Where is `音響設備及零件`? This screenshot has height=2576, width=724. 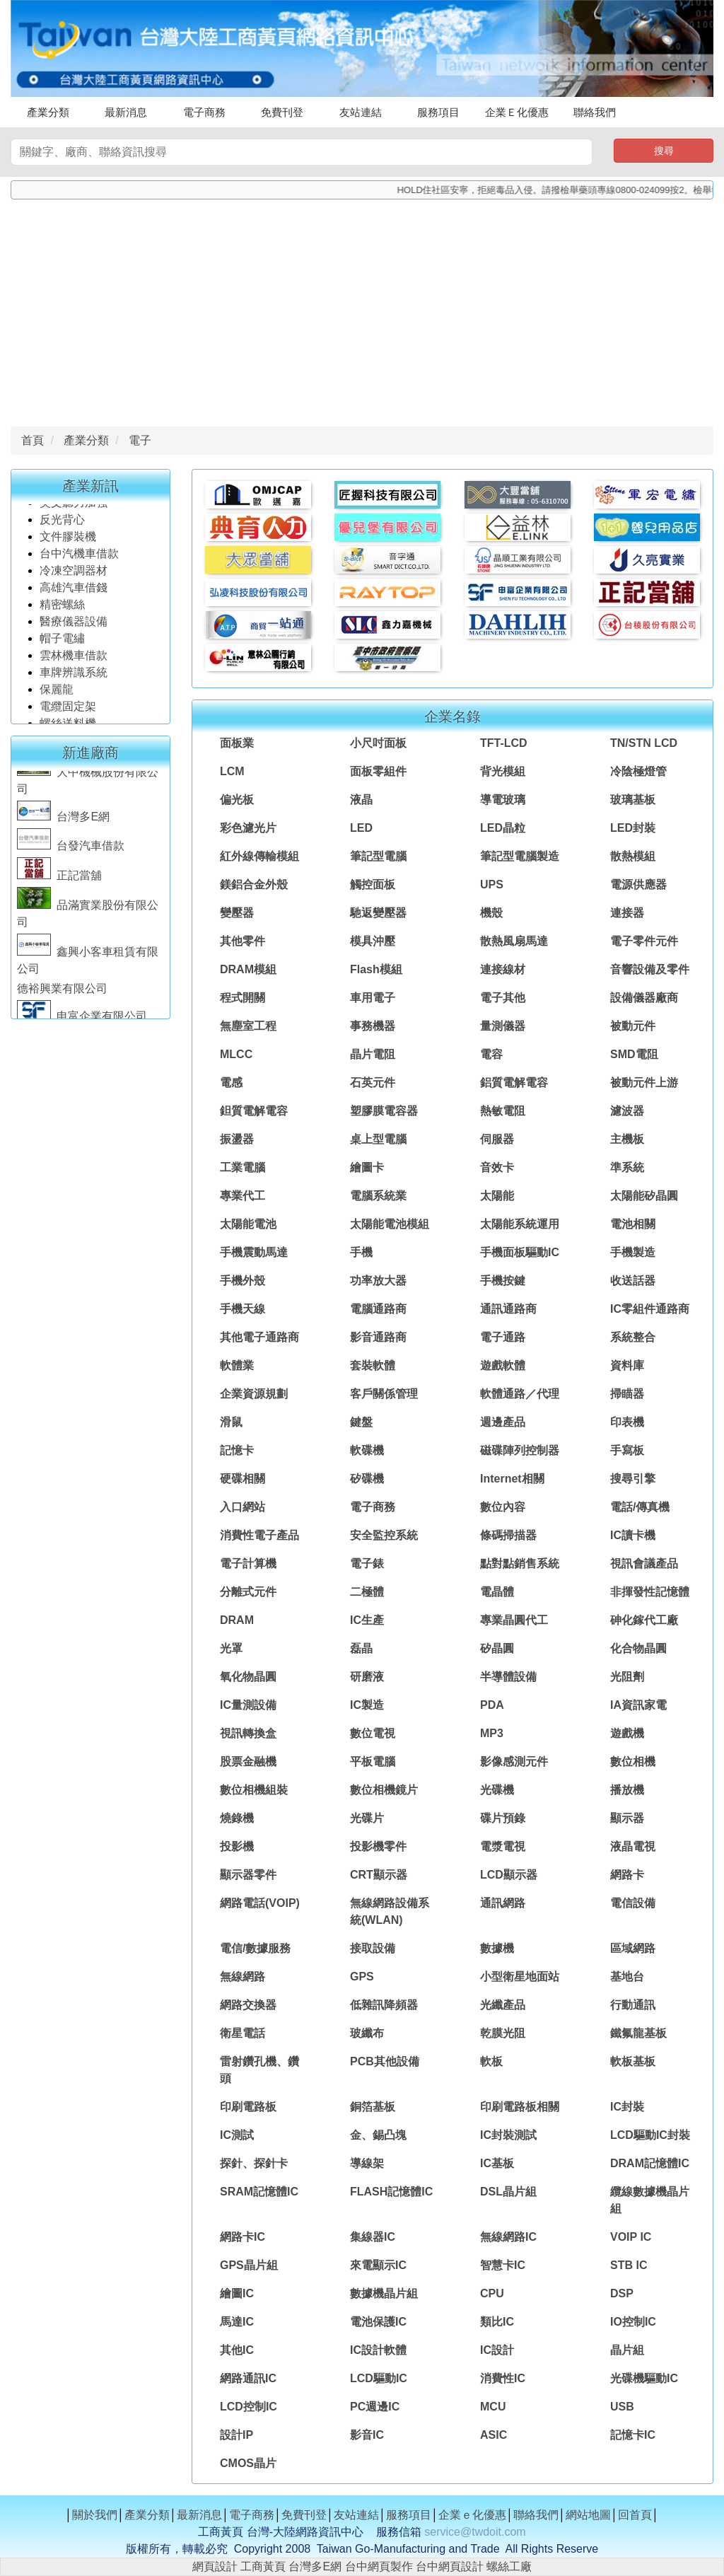
音響設備及零件 is located at coordinates (649, 969).